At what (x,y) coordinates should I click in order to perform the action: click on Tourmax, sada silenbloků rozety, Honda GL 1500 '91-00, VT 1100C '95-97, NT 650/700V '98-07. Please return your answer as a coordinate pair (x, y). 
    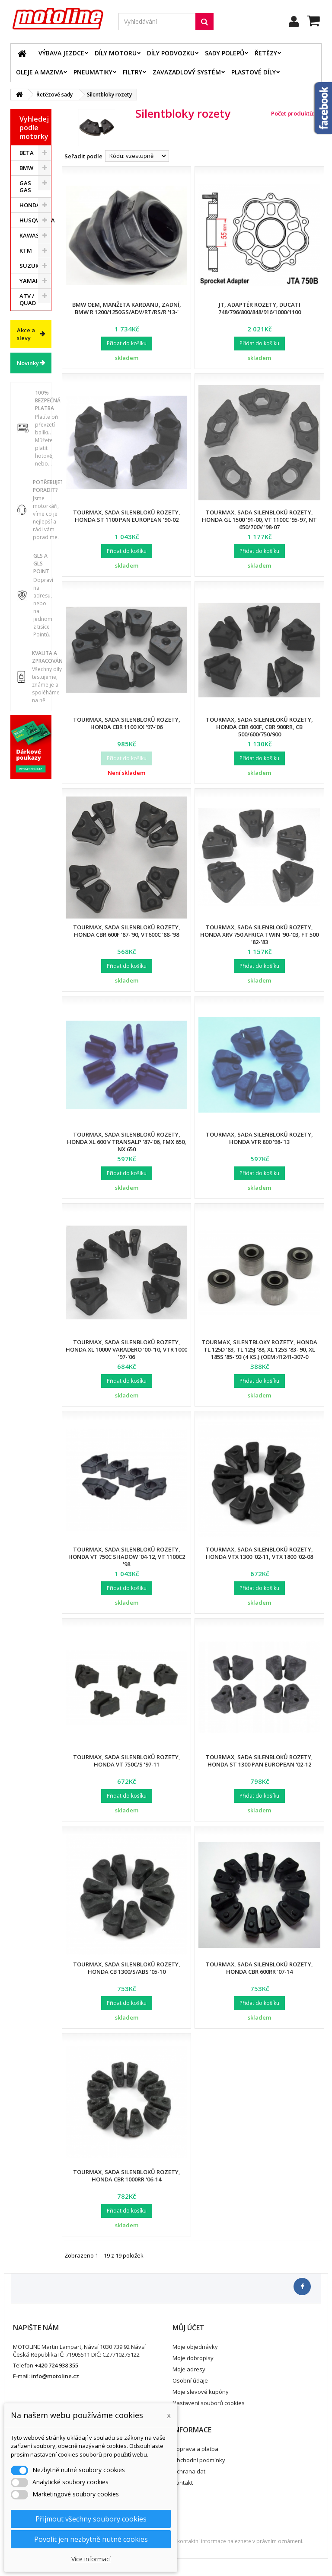
    Looking at the image, I should click on (259, 519).